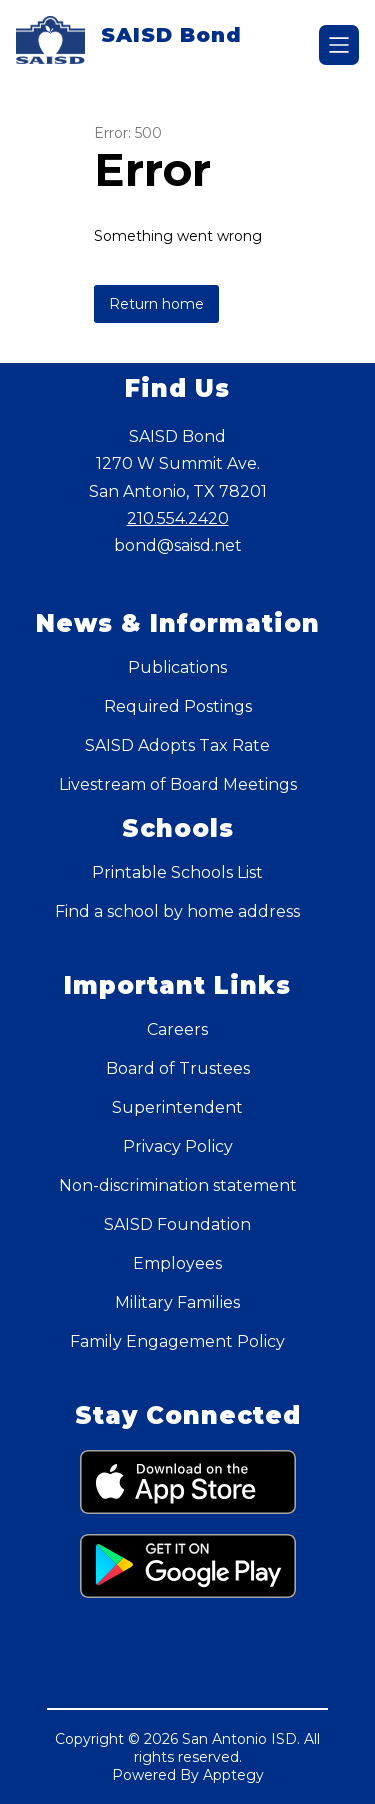  What do you see at coordinates (177, 1341) in the screenshot?
I see `Family Engagement Policy` at bounding box center [177, 1341].